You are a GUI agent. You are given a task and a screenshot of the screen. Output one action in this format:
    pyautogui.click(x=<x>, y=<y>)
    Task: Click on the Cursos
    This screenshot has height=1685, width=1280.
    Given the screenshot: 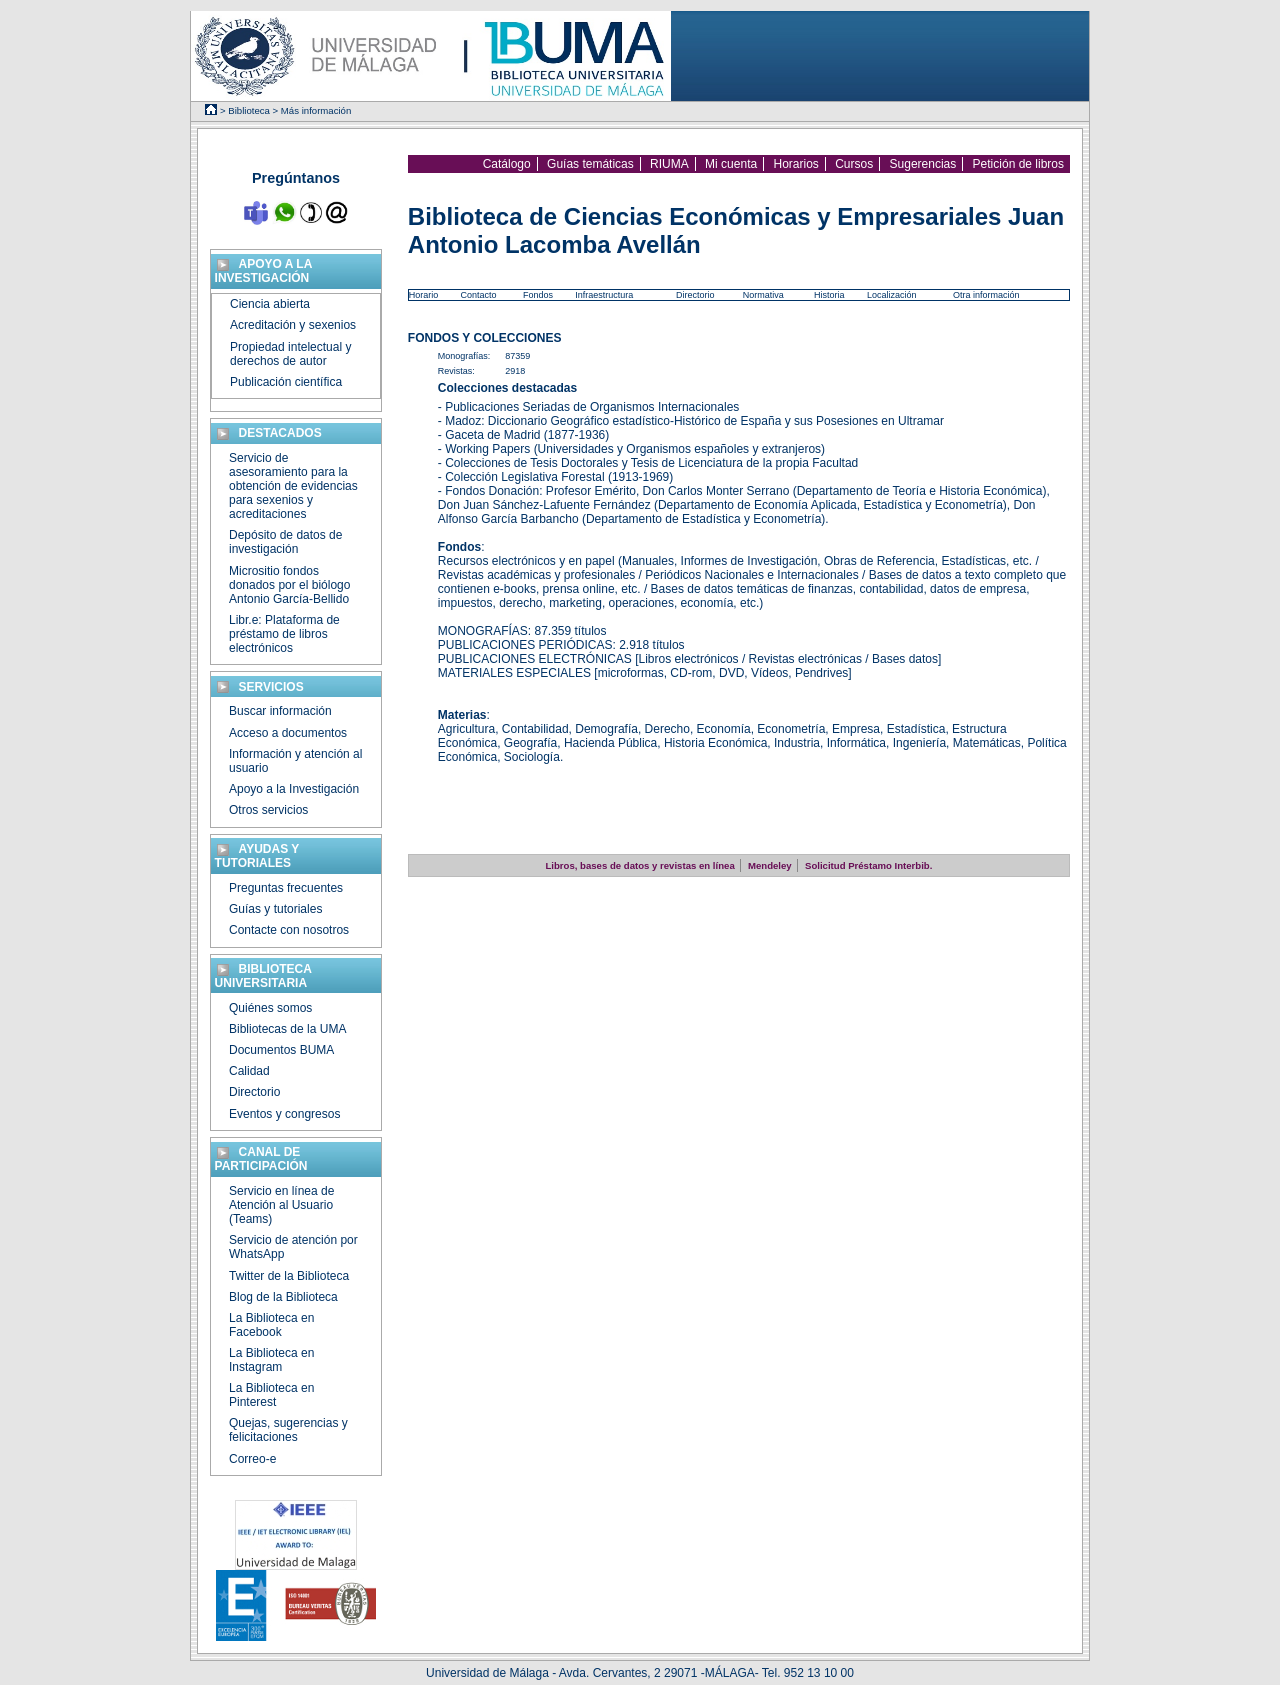 What is the action you would take?
    pyautogui.click(x=854, y=164)
    